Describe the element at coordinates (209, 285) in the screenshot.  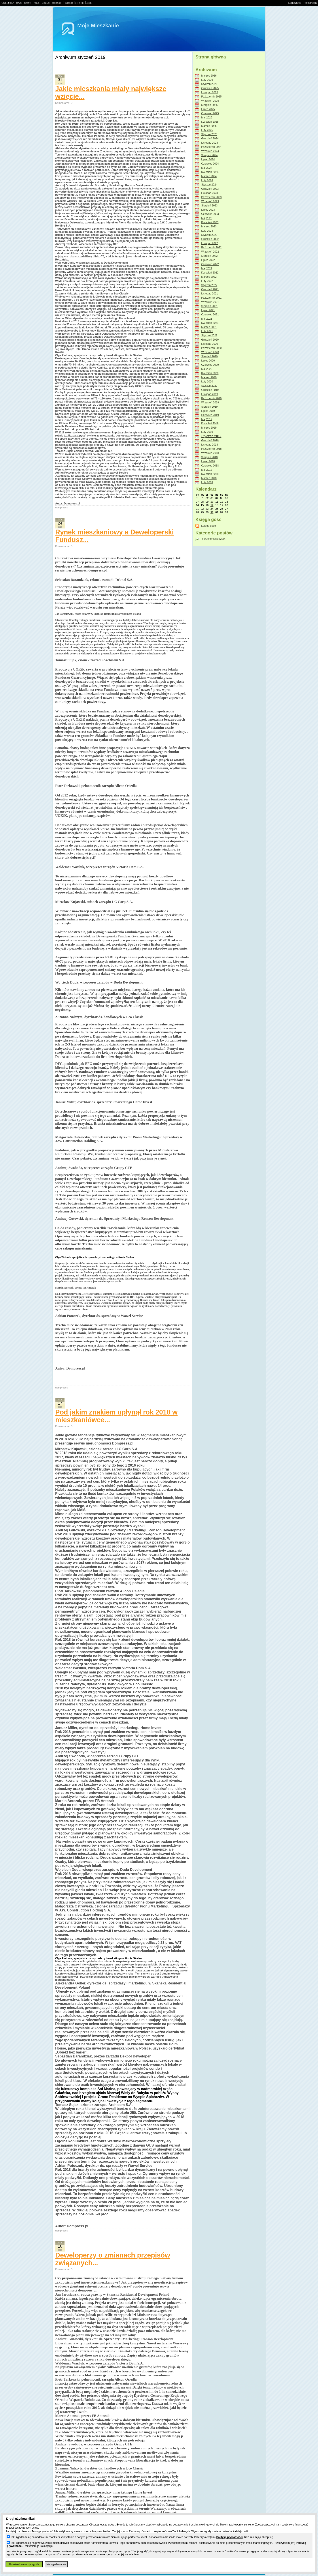
I see `Styczeń 2022` at that location.